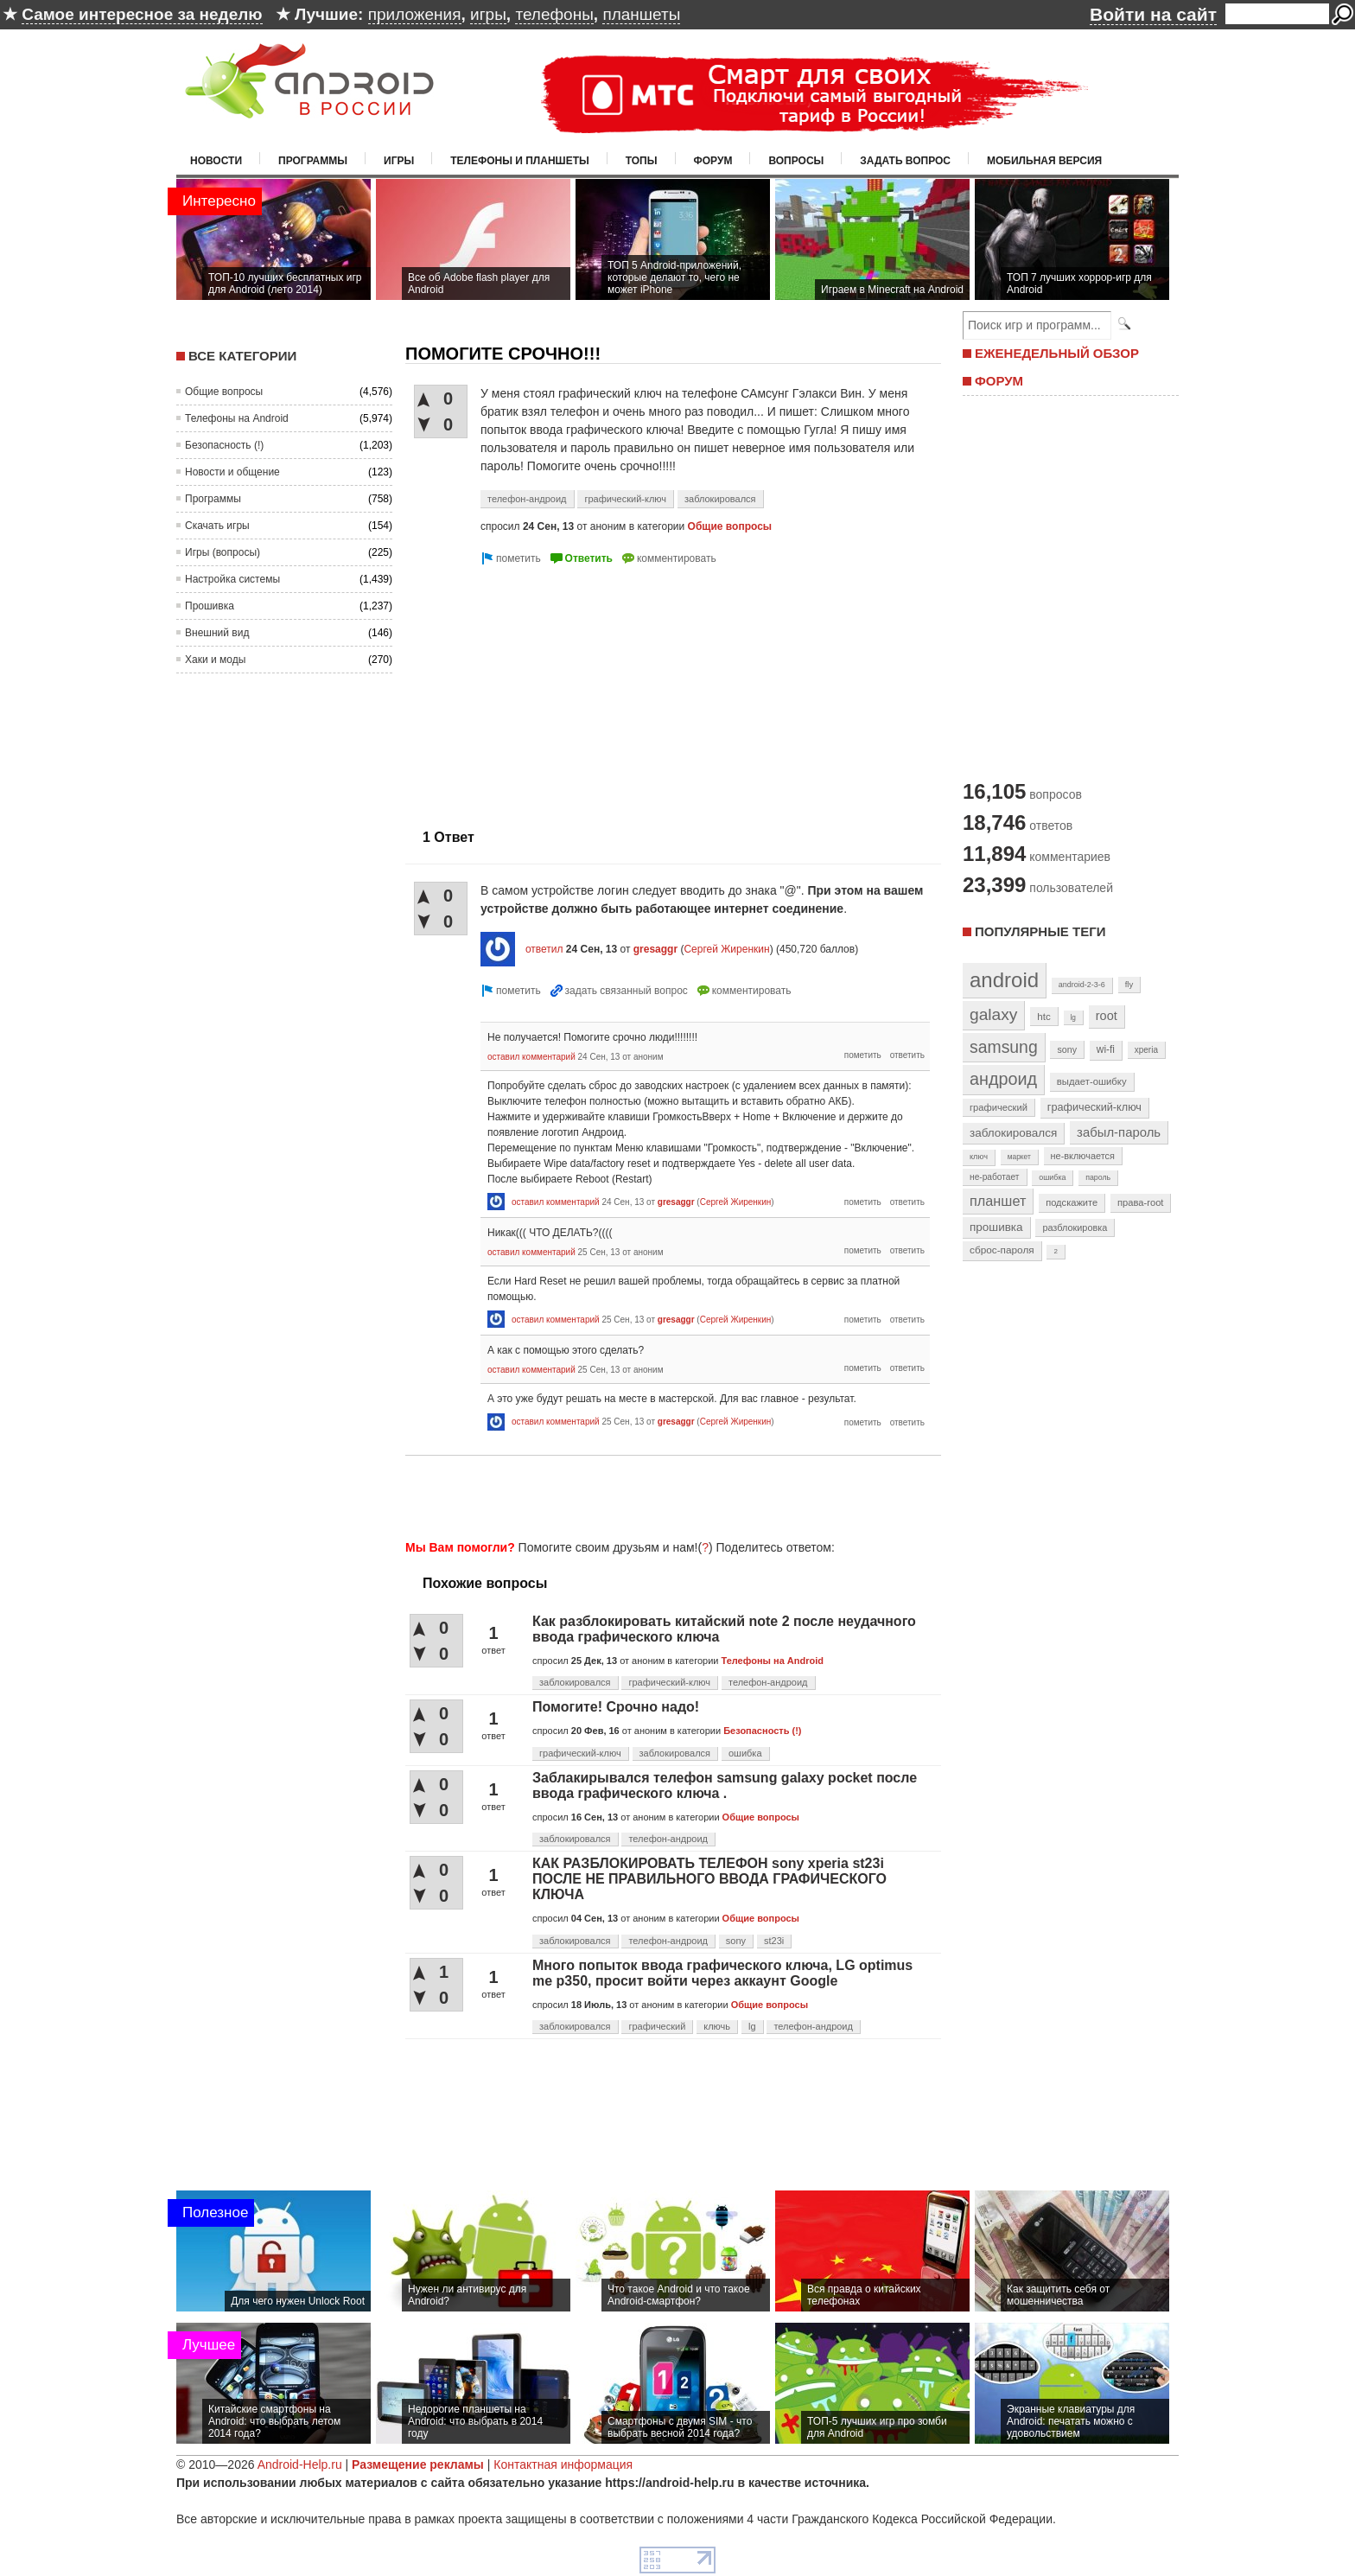 Image resolution: width=1355 pixels, height=2576 pixels. I want to click on не-включается, so click(1083, 1156).